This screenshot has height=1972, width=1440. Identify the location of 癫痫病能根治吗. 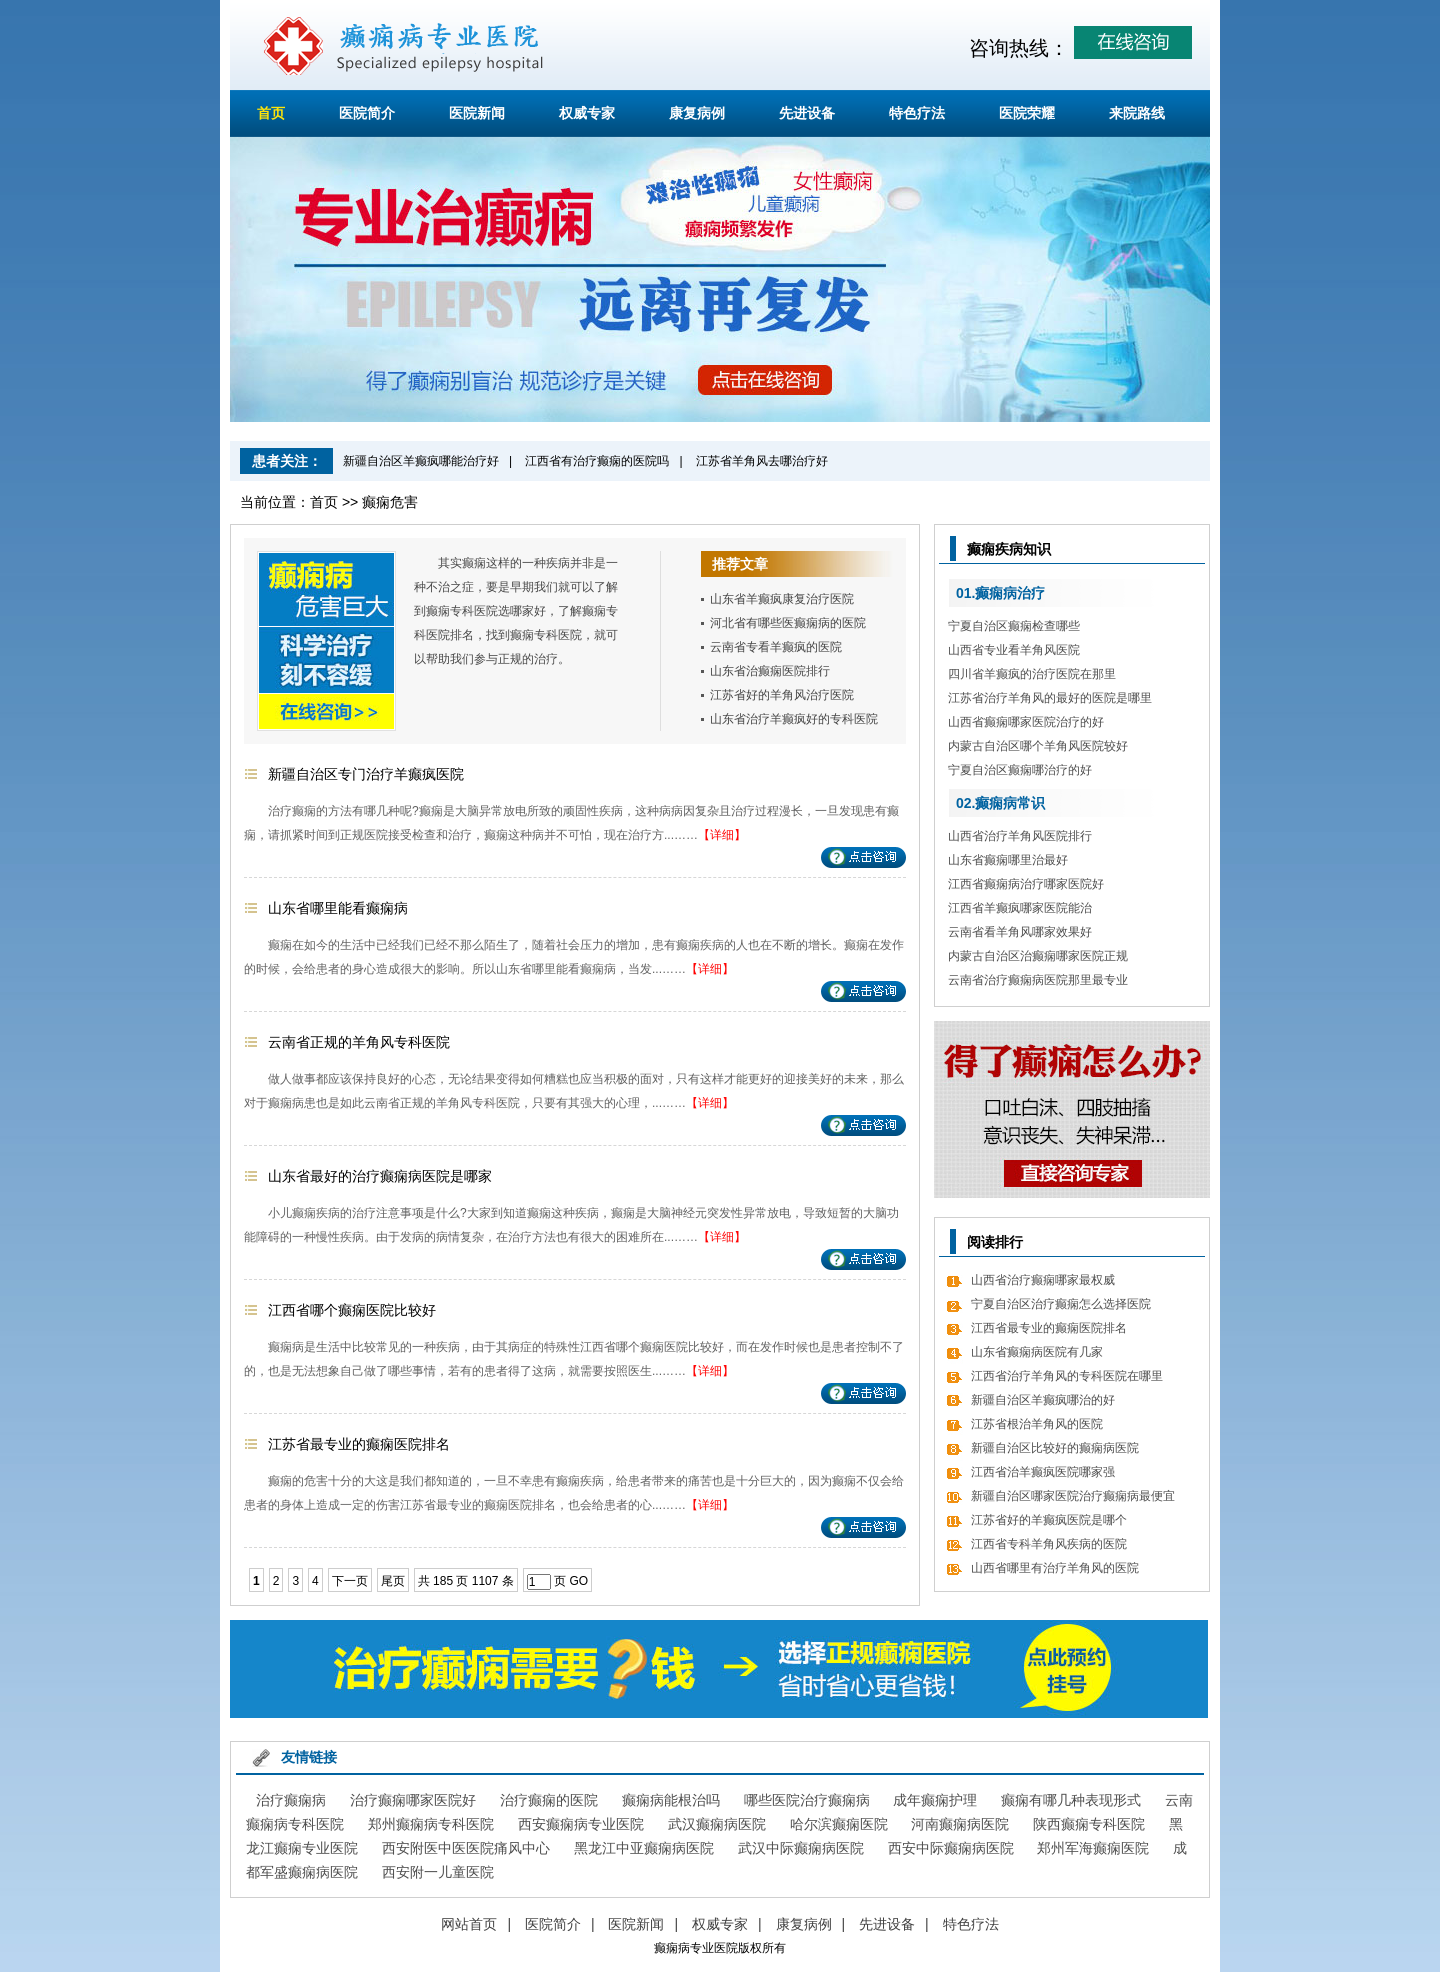
(671, 1800).